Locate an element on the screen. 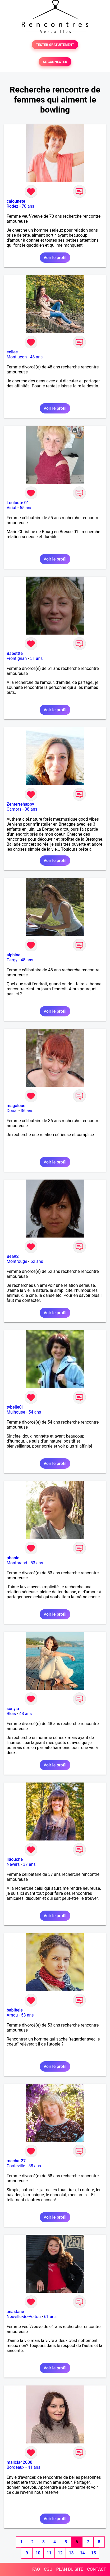 Image resolution: width=110 pixels, height=2576 pixels. 53 ans is located at coordinates (36, 1562).